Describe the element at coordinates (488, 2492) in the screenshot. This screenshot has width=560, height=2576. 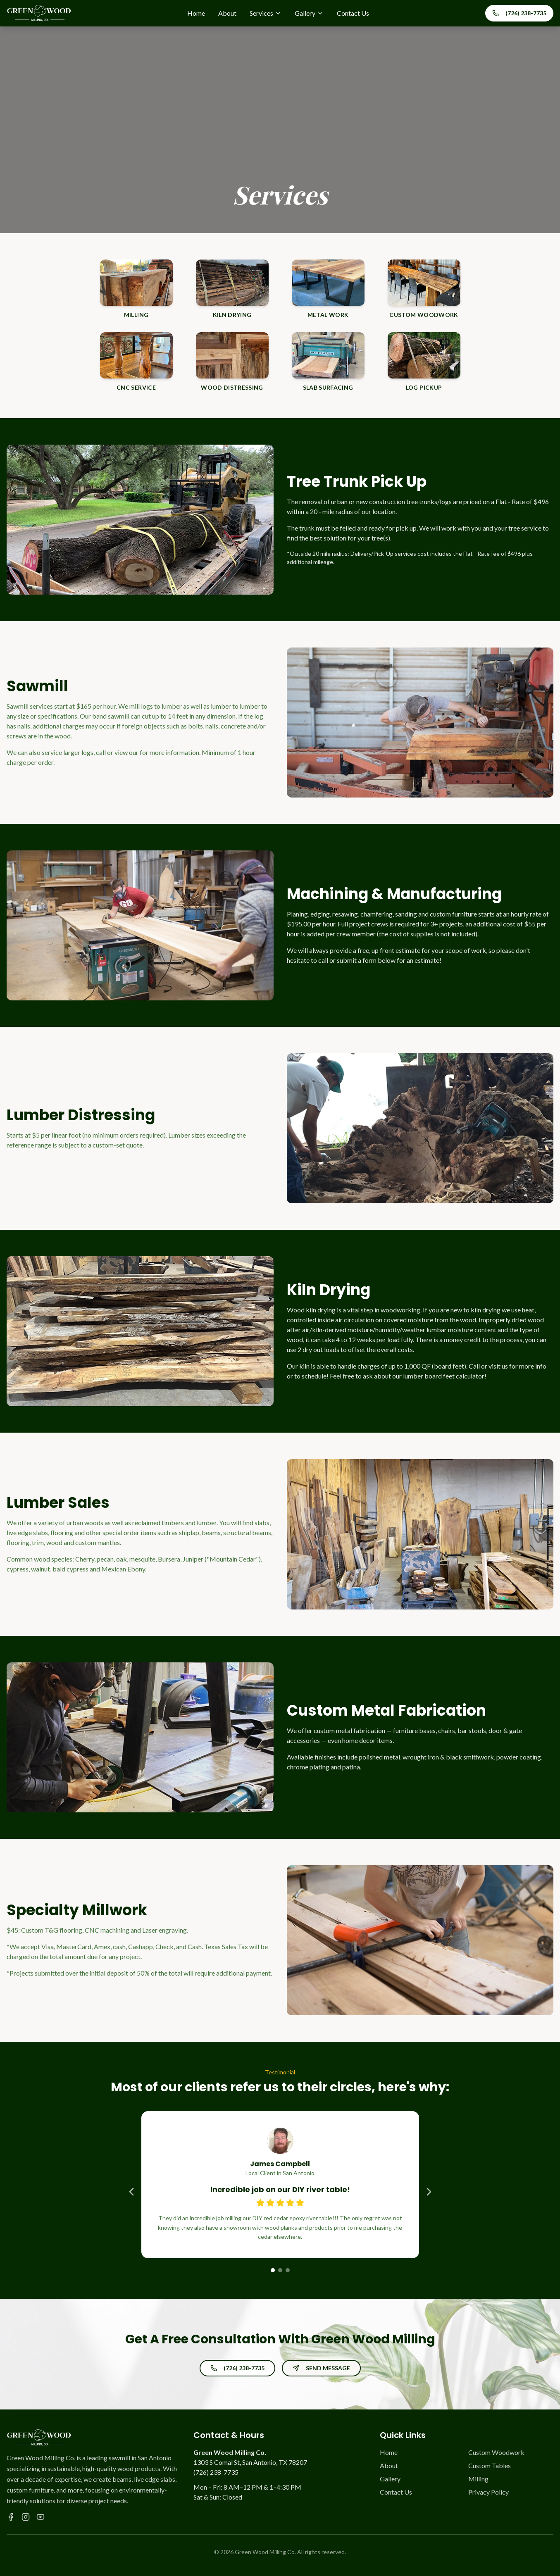
I see `Privacy Policy` at that location.